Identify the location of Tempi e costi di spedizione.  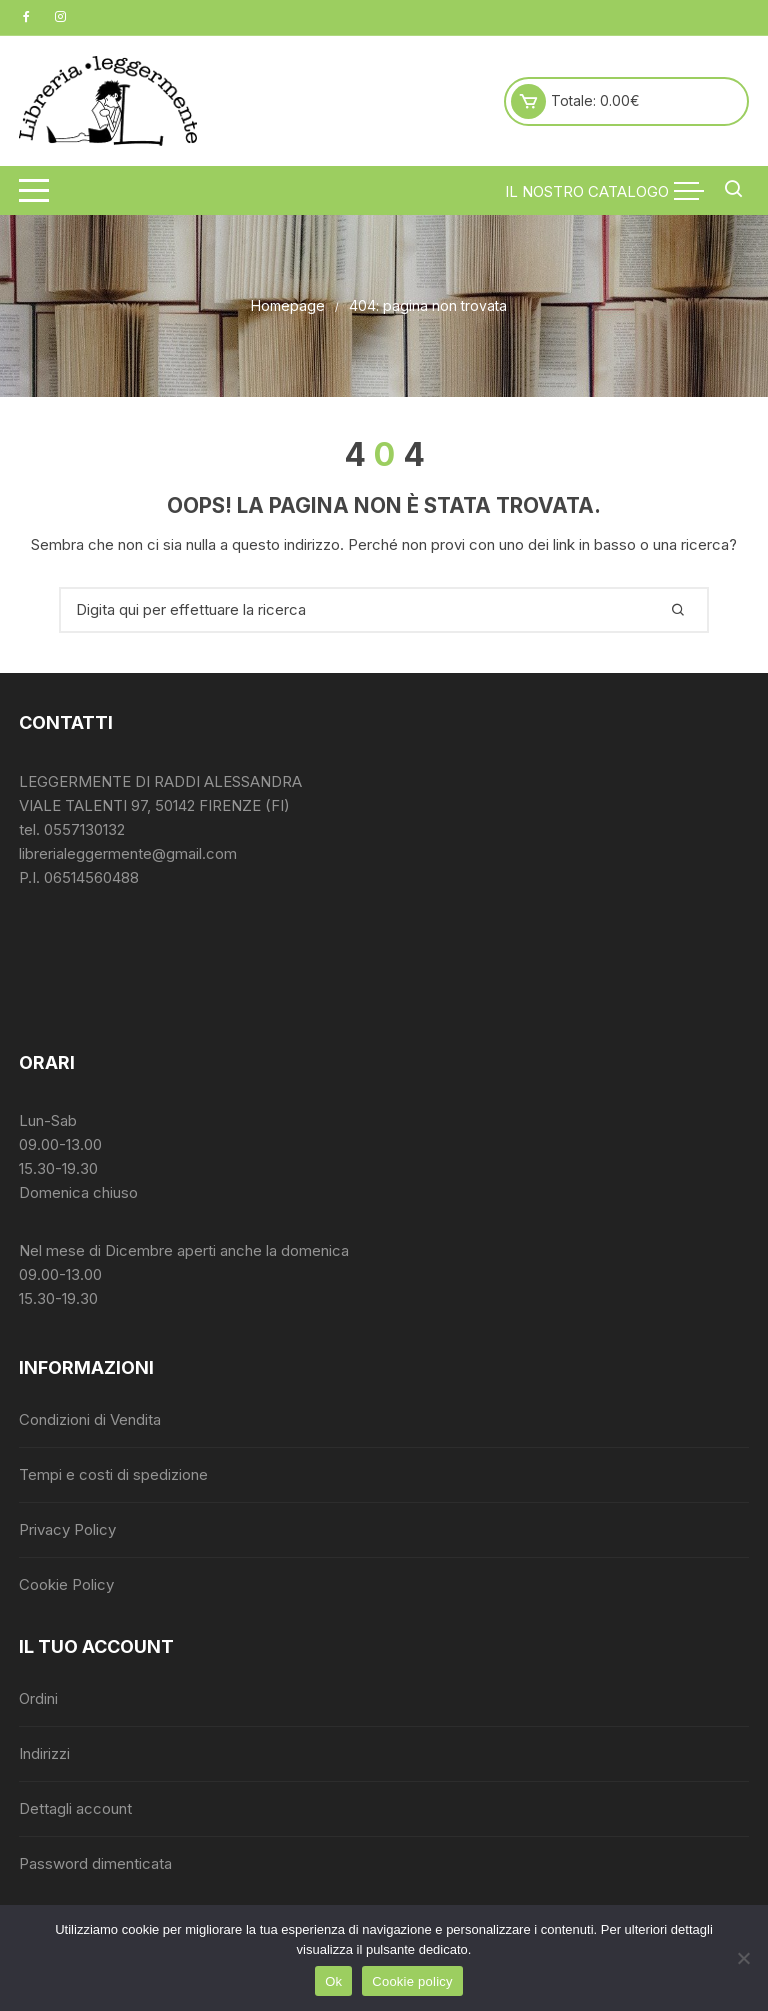
(113, 1474).